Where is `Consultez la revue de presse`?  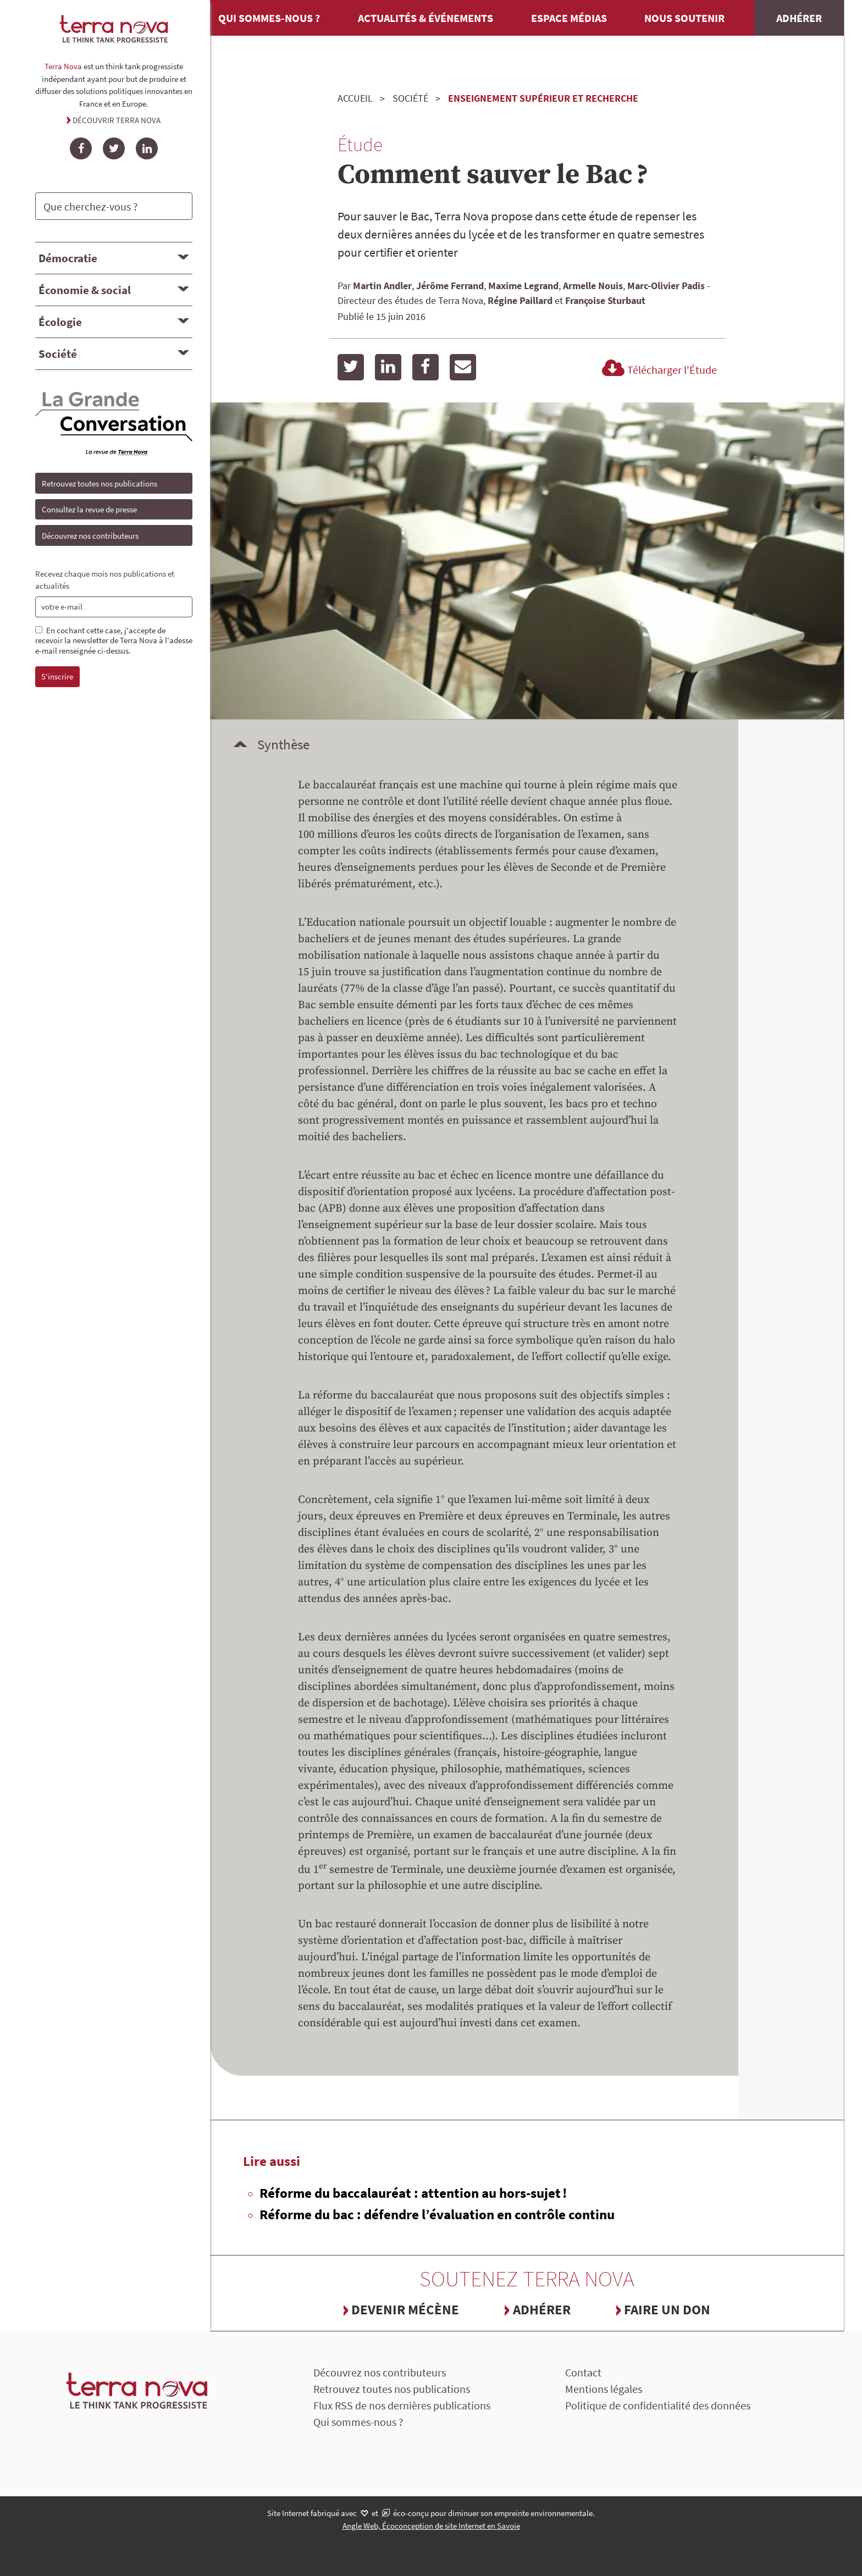 Consultez la revue de presse is located at coordinates (89, 509).